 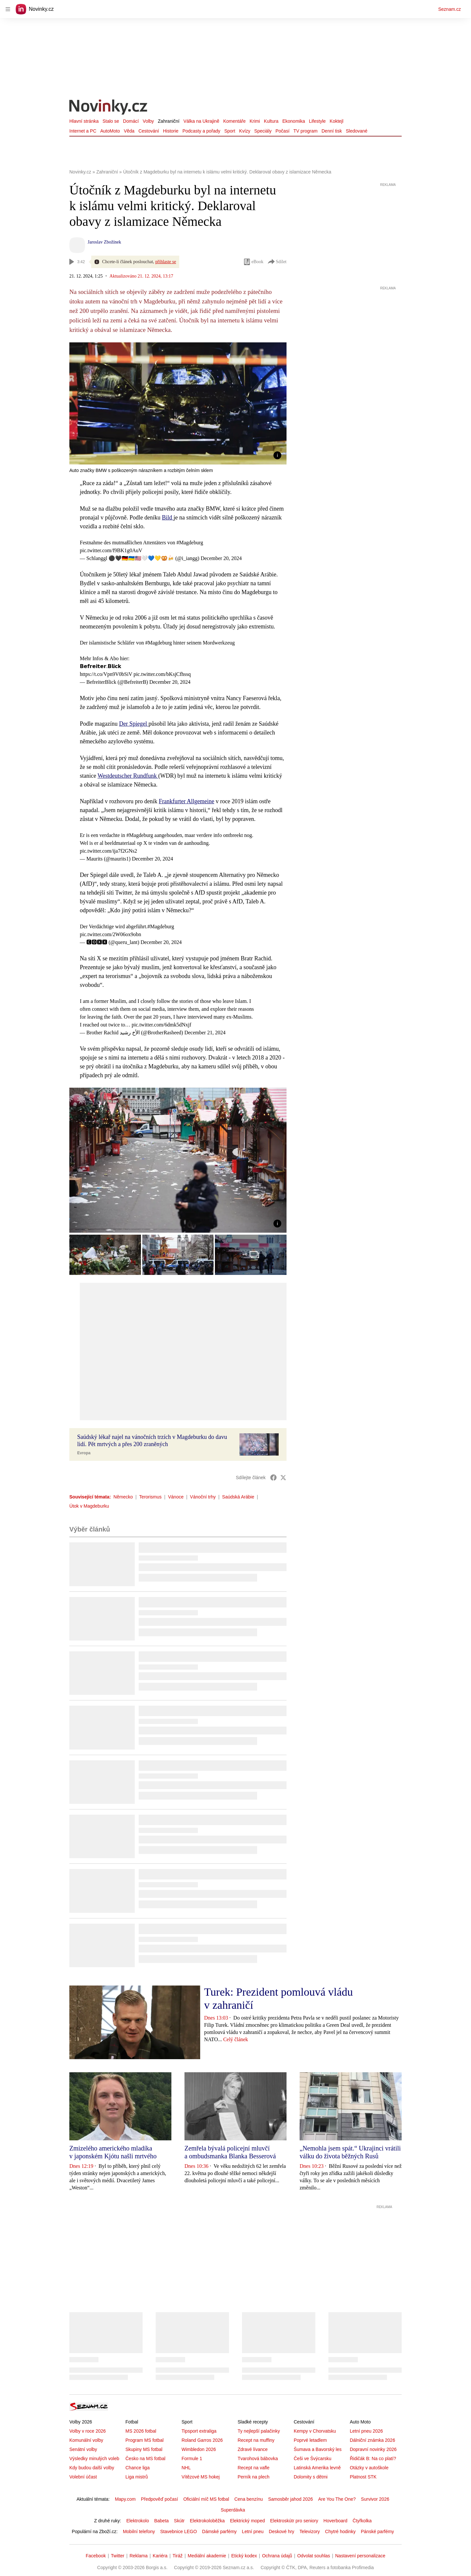 What do you see at coordinates (89, 1506) in the screenshot?
I see `Útok v Magdeburku` at bounding box center [89, 1506].